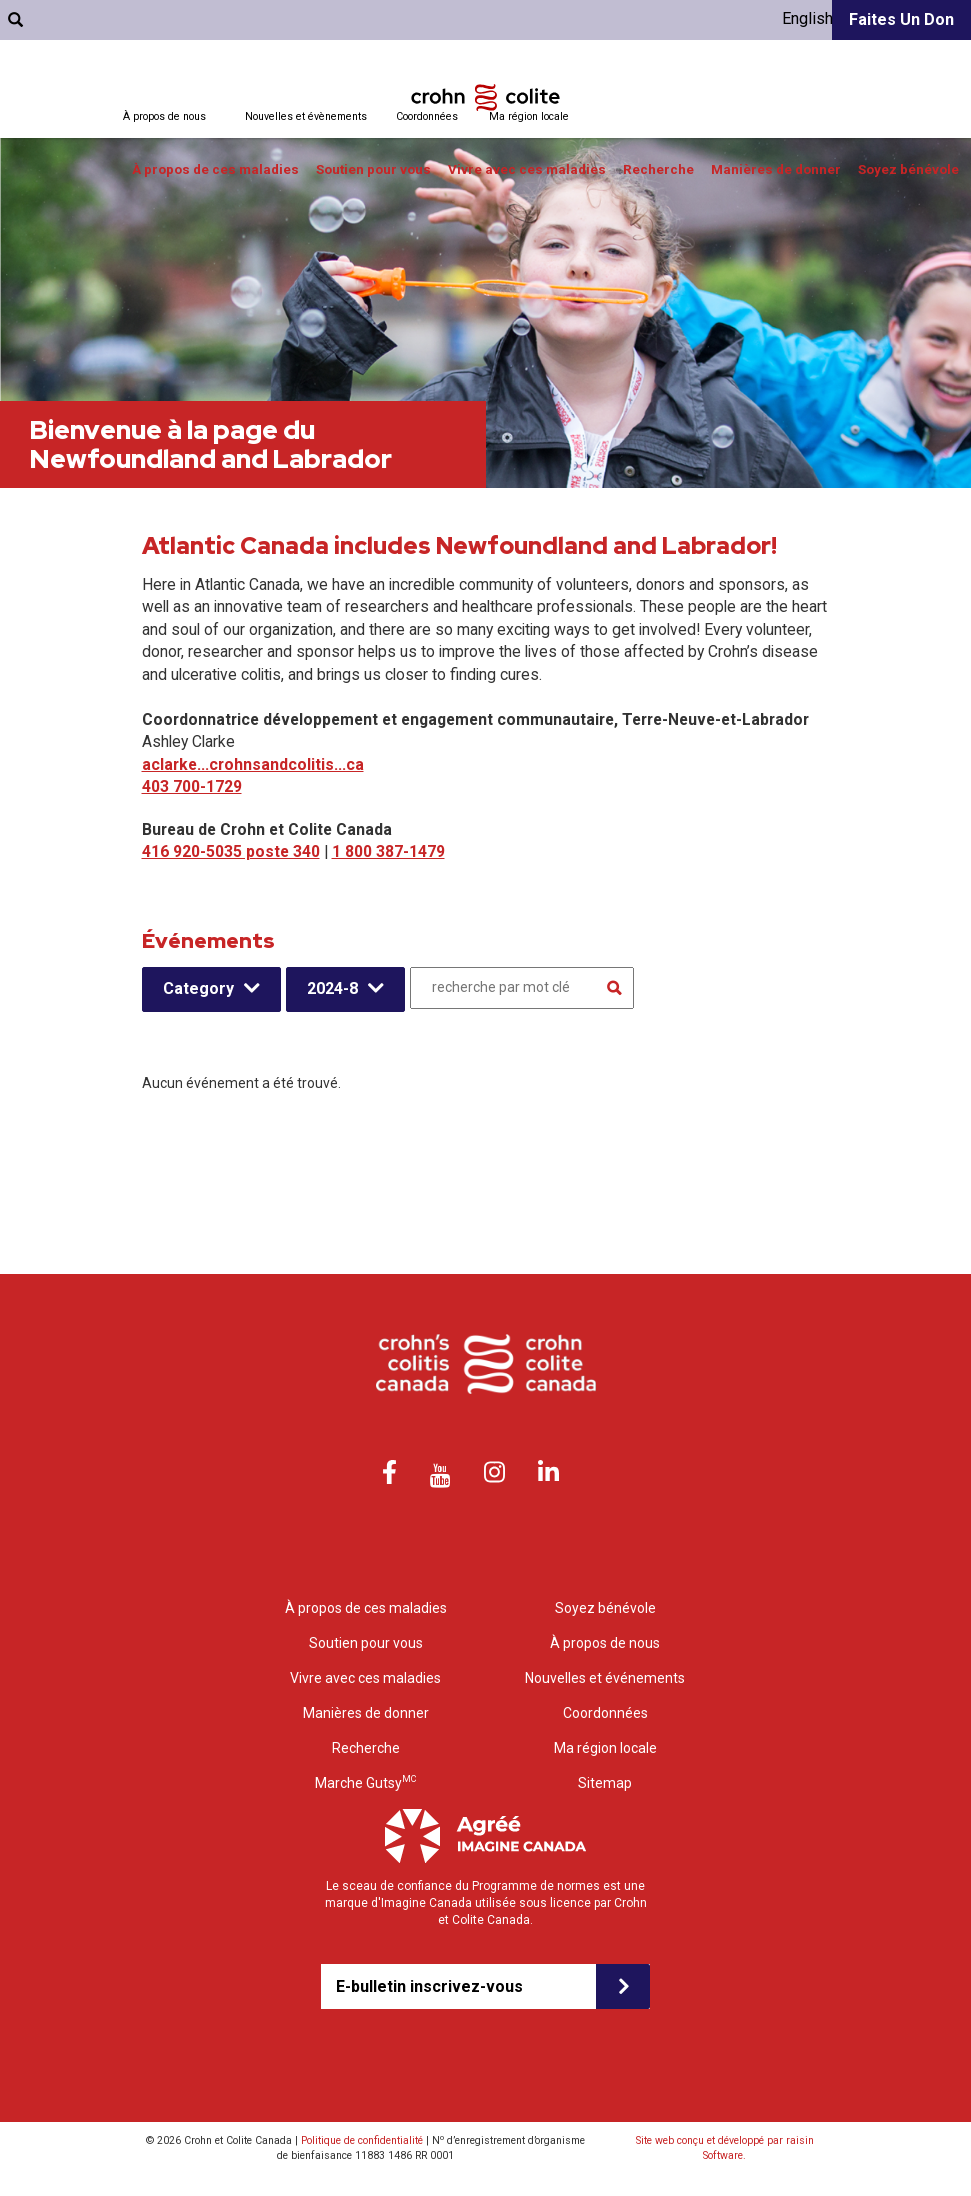  I want to click on Category, so click(198, 988).